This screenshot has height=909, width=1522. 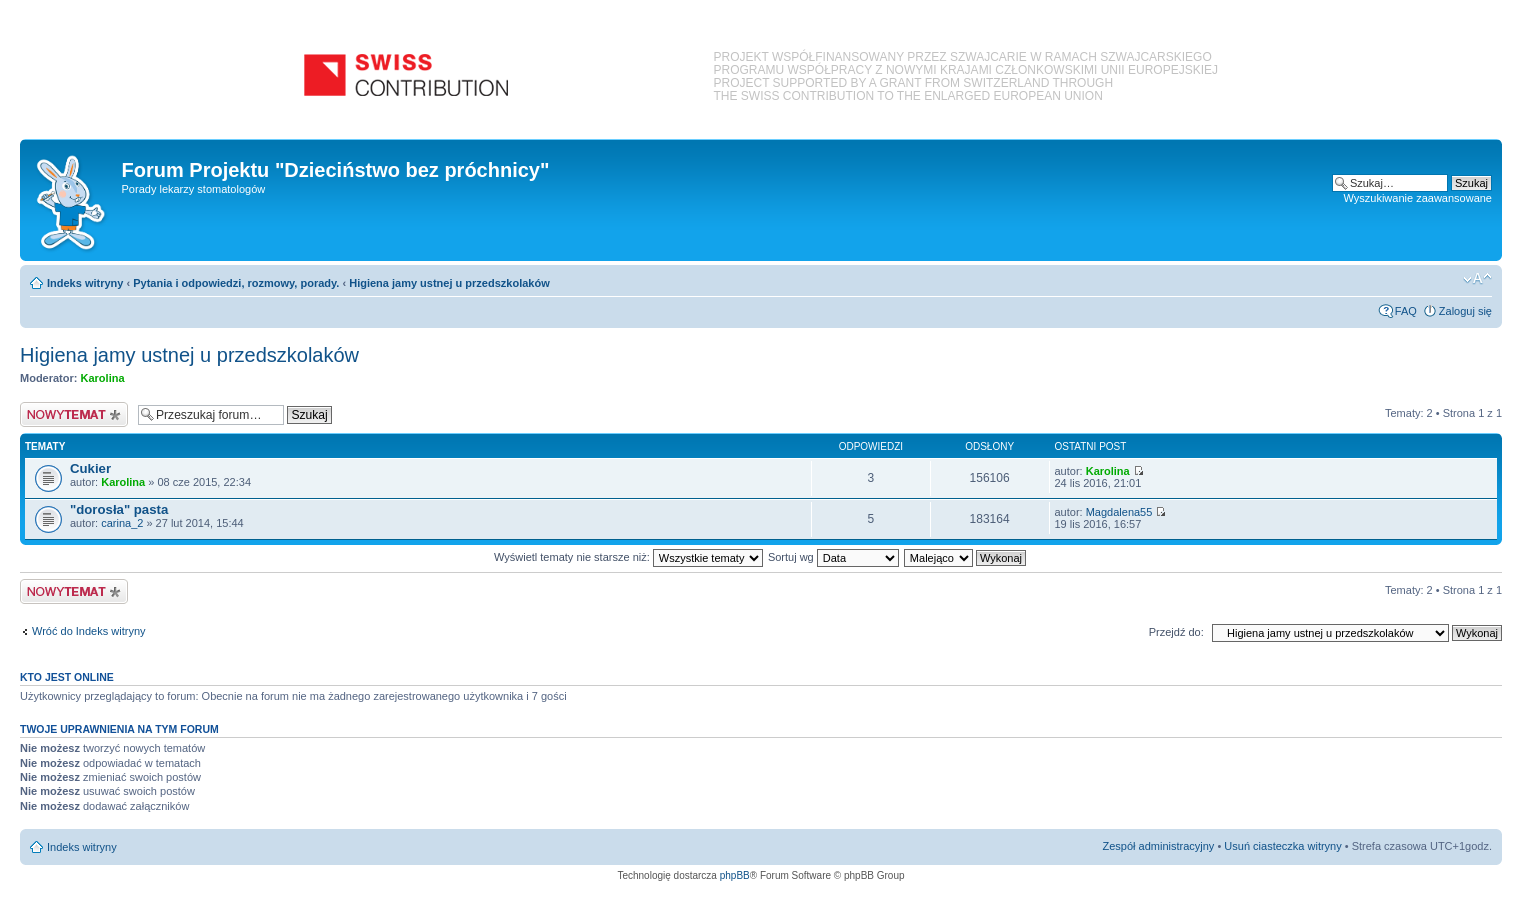 I want to click on Higiena jamy ustnej u przedszkolaków, so click(x=449, y=283).